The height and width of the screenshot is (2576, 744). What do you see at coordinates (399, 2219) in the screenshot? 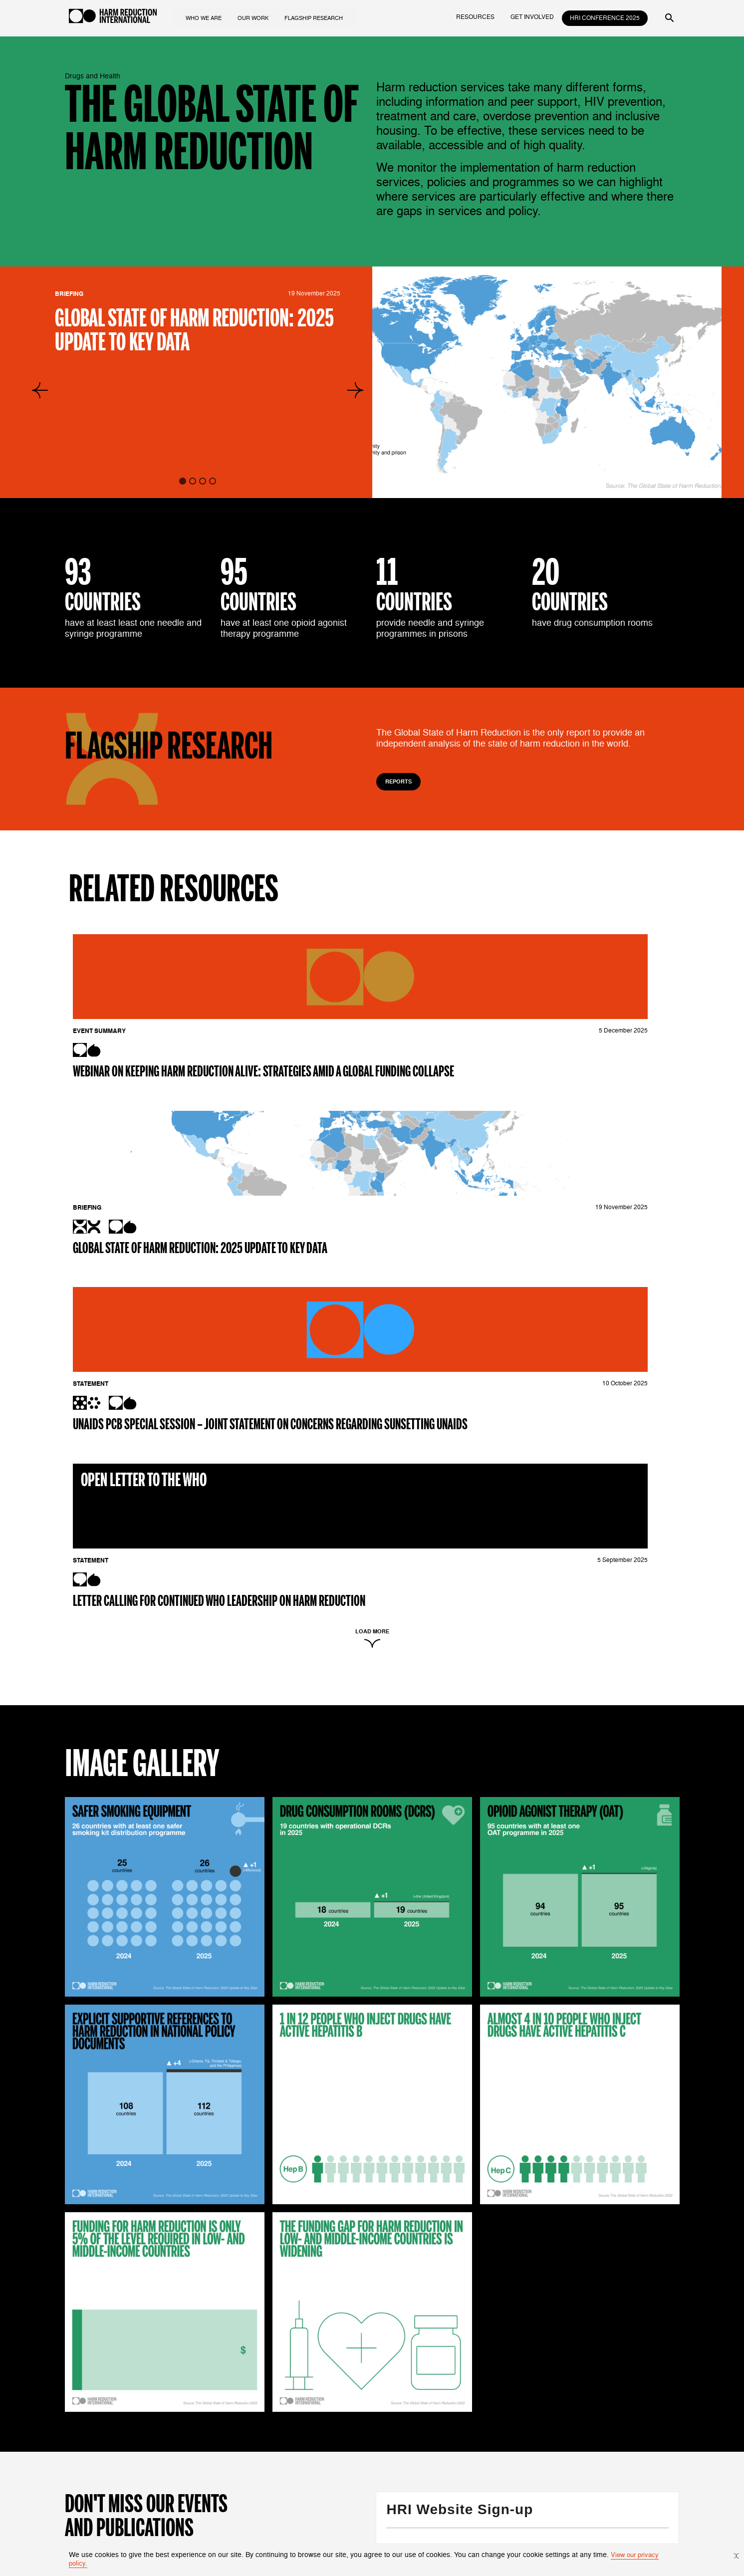
I see `Not in ?` at bounding box center [399, 2219].